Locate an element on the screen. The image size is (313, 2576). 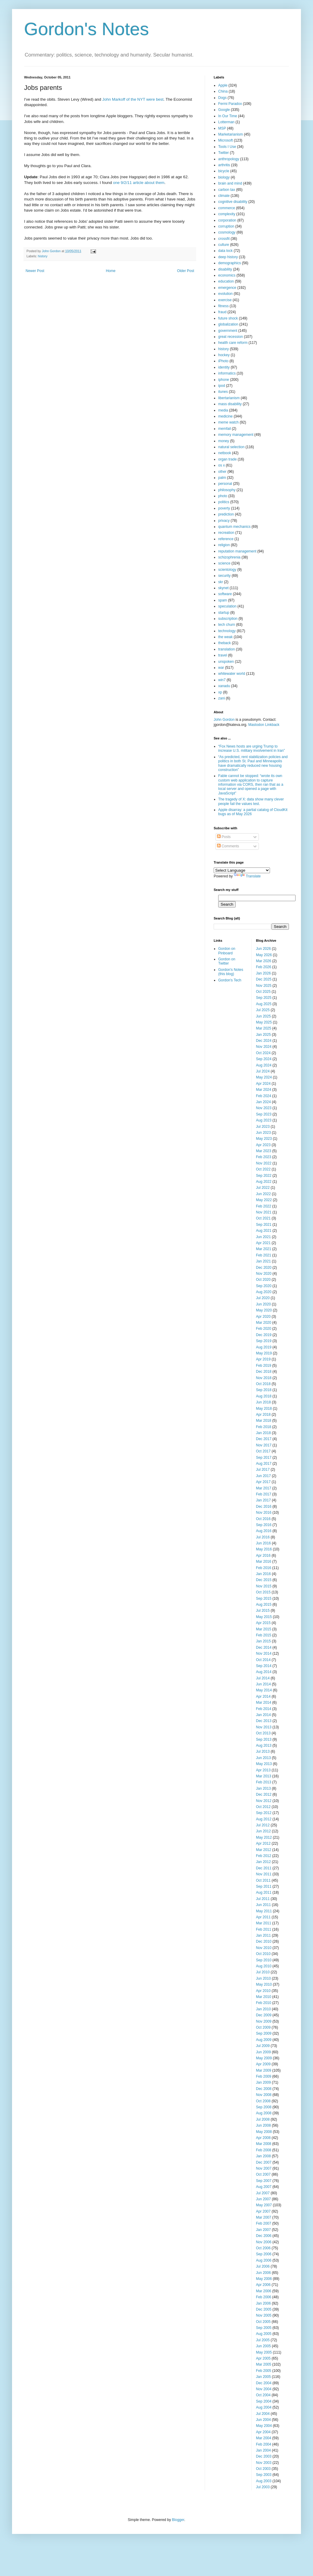
May 2014 is located at coordinates (264, 1690).